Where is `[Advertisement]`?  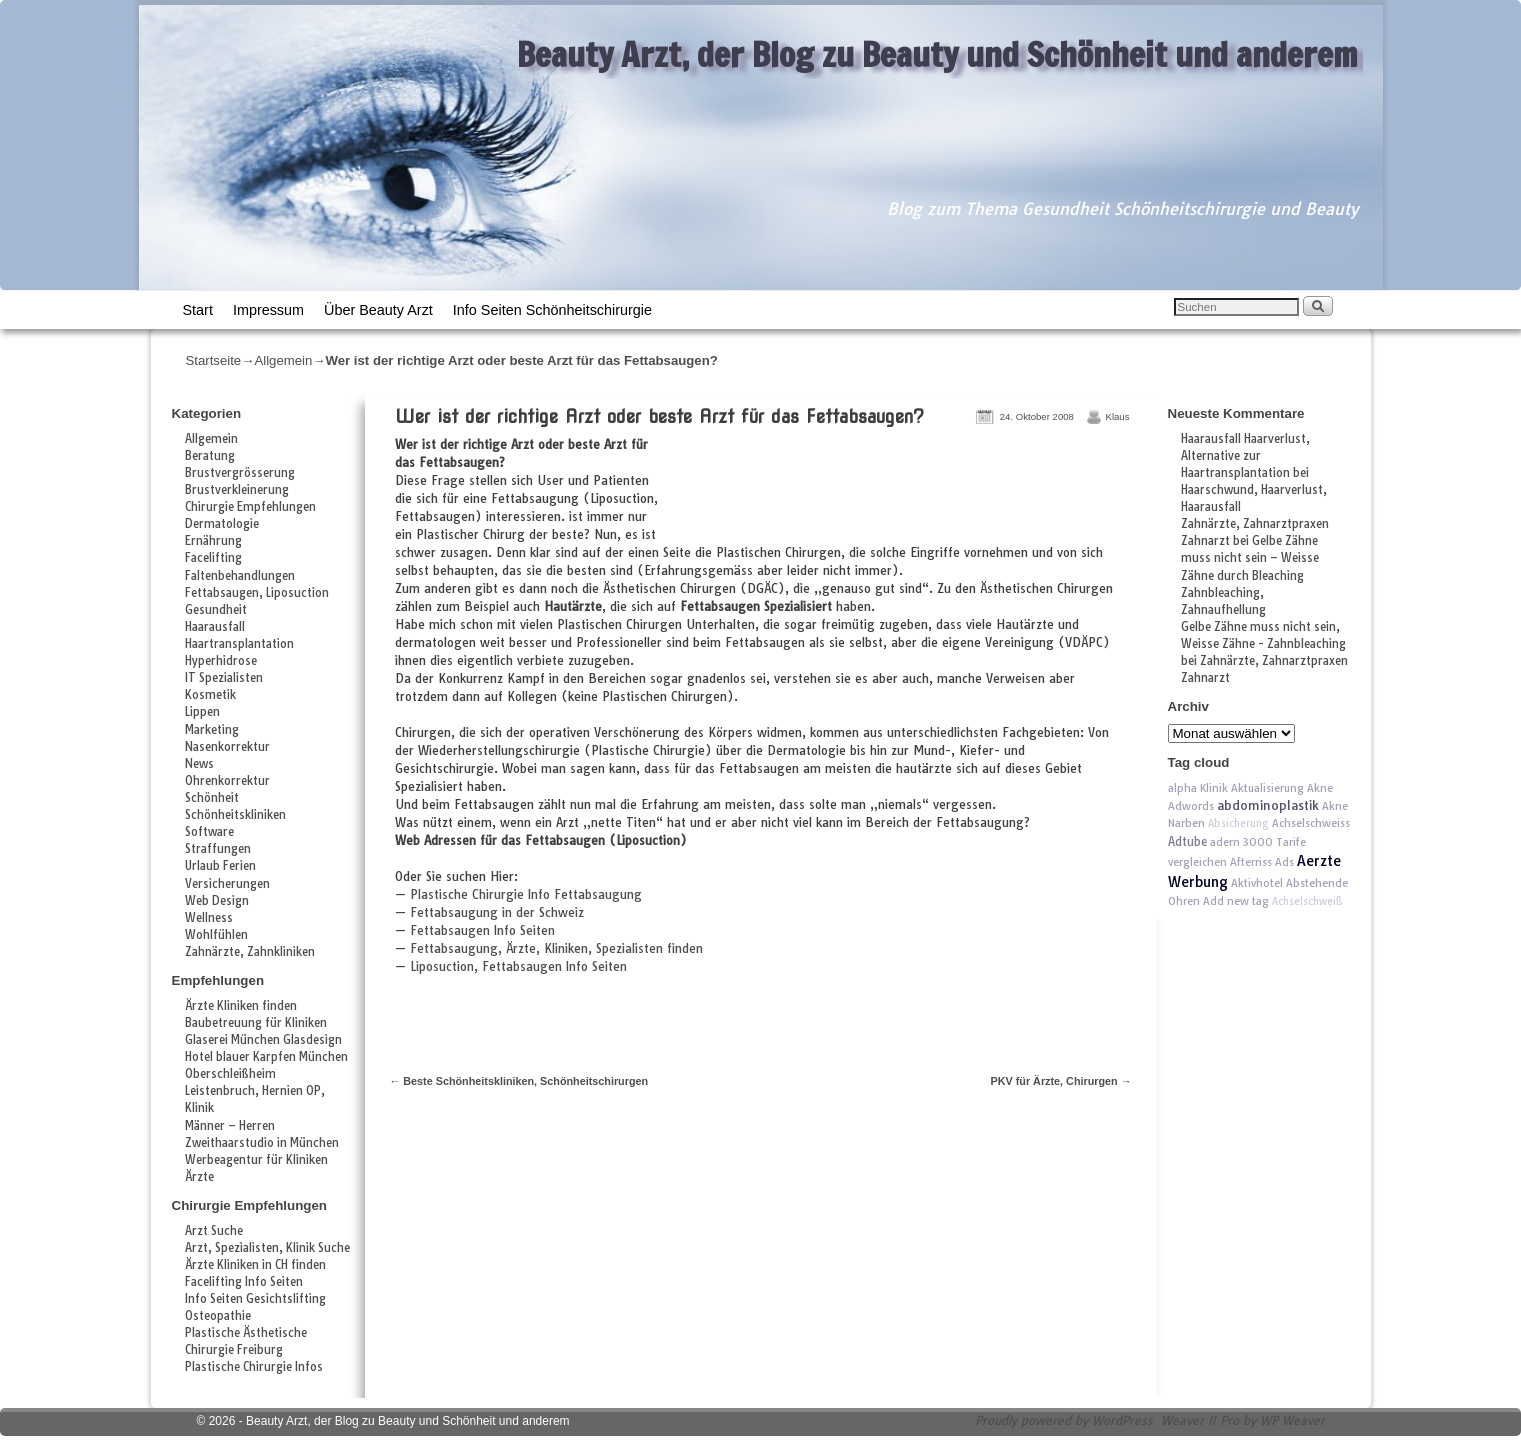
[Advertisement] is located at coordinates (903, 491).